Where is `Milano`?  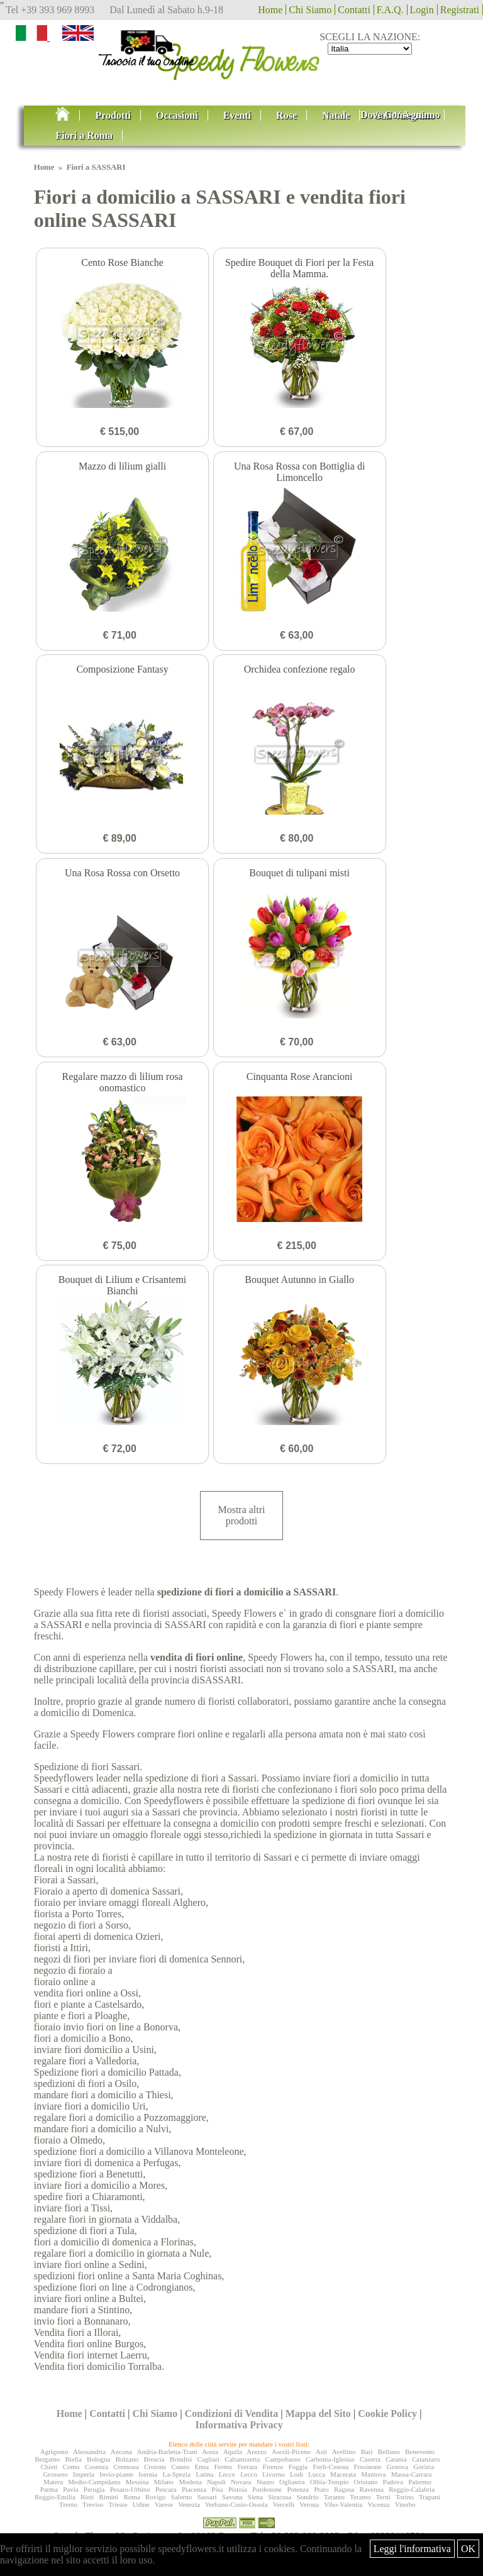
Milano is located at coordinates (164, 2481).